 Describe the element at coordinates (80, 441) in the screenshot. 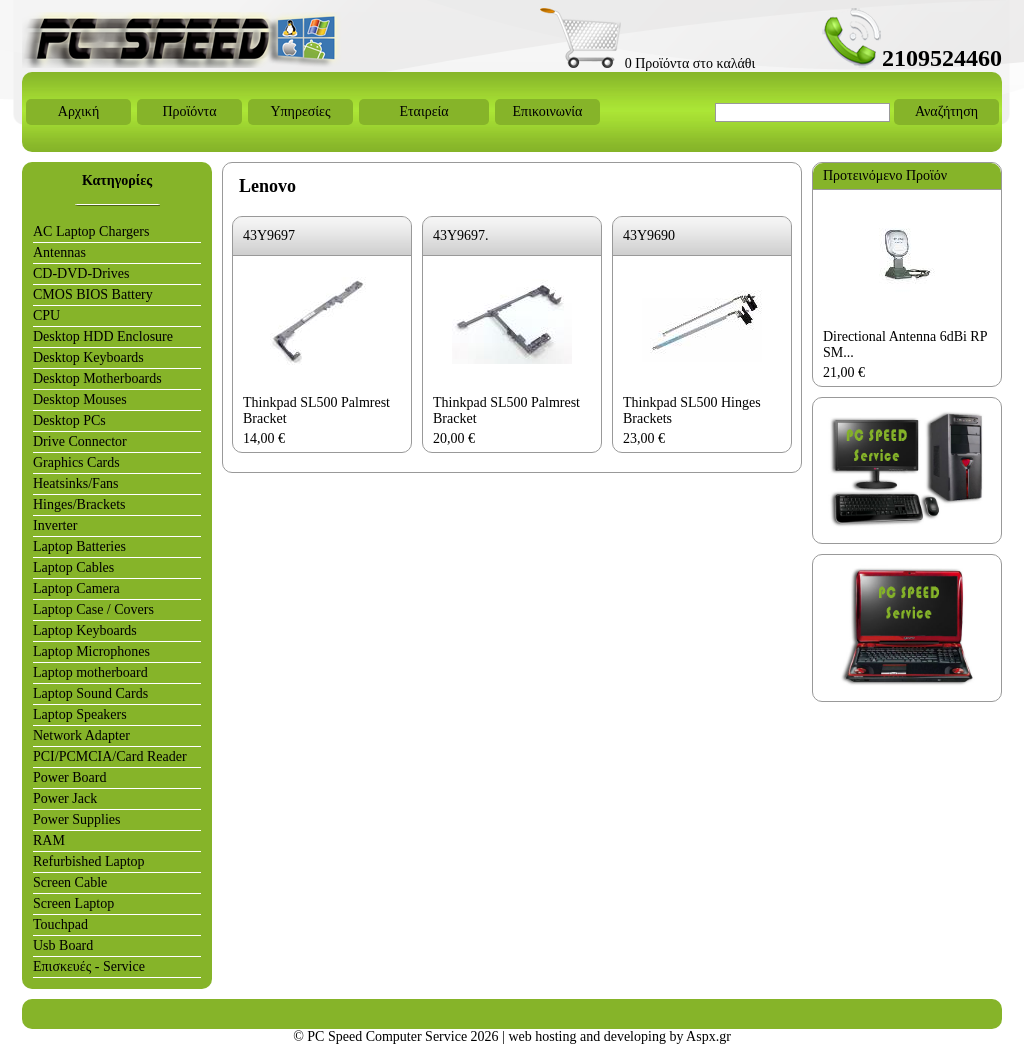

I see `Drive Connector` at that location.